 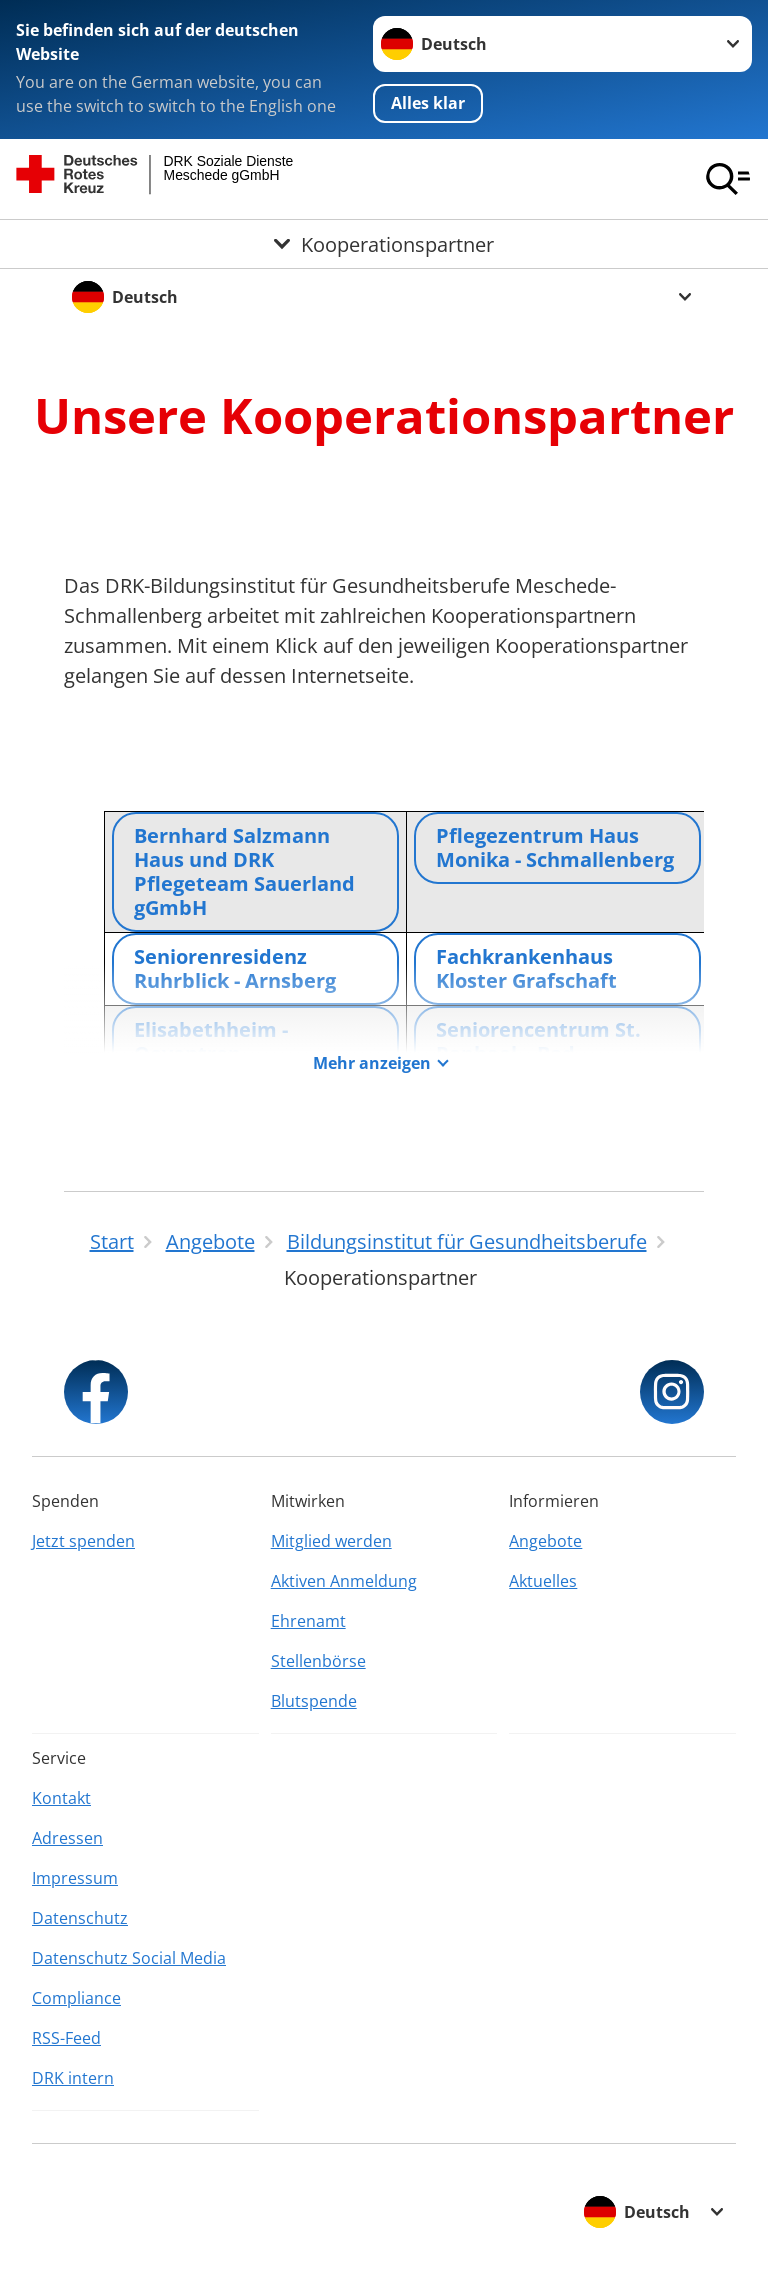 What do you see at coordinates (76, 1998) in the screenshot?
I see `Compliance` at bounding box center [76, 1998].